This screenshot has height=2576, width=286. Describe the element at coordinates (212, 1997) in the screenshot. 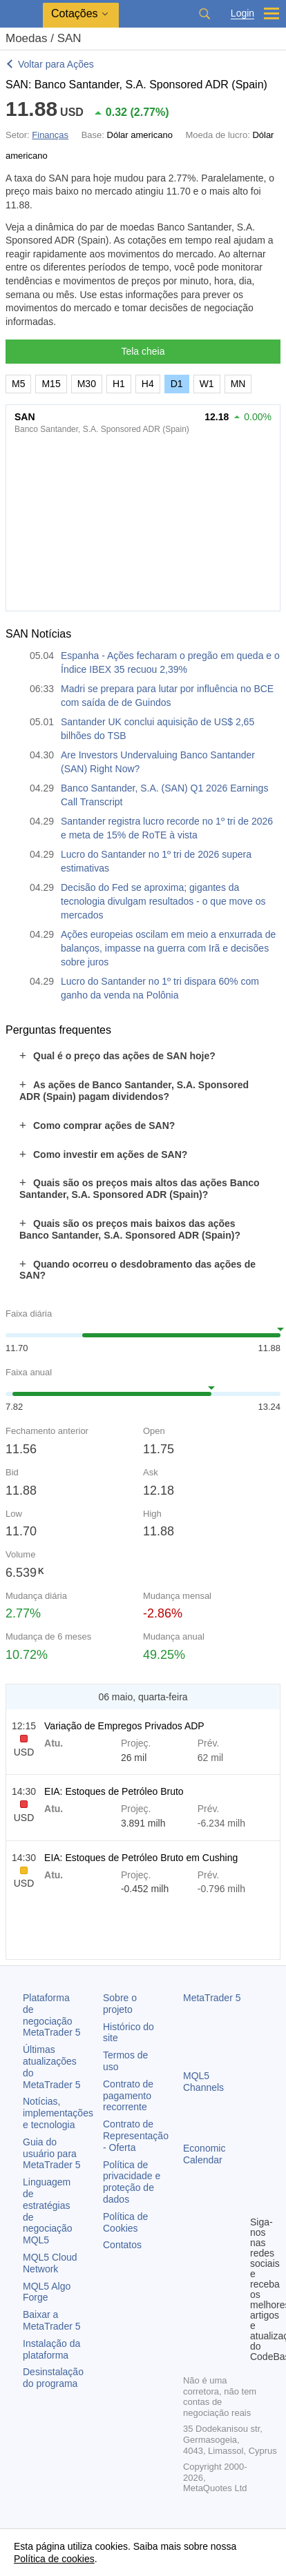

I see `MetaTrader 5` at that location.